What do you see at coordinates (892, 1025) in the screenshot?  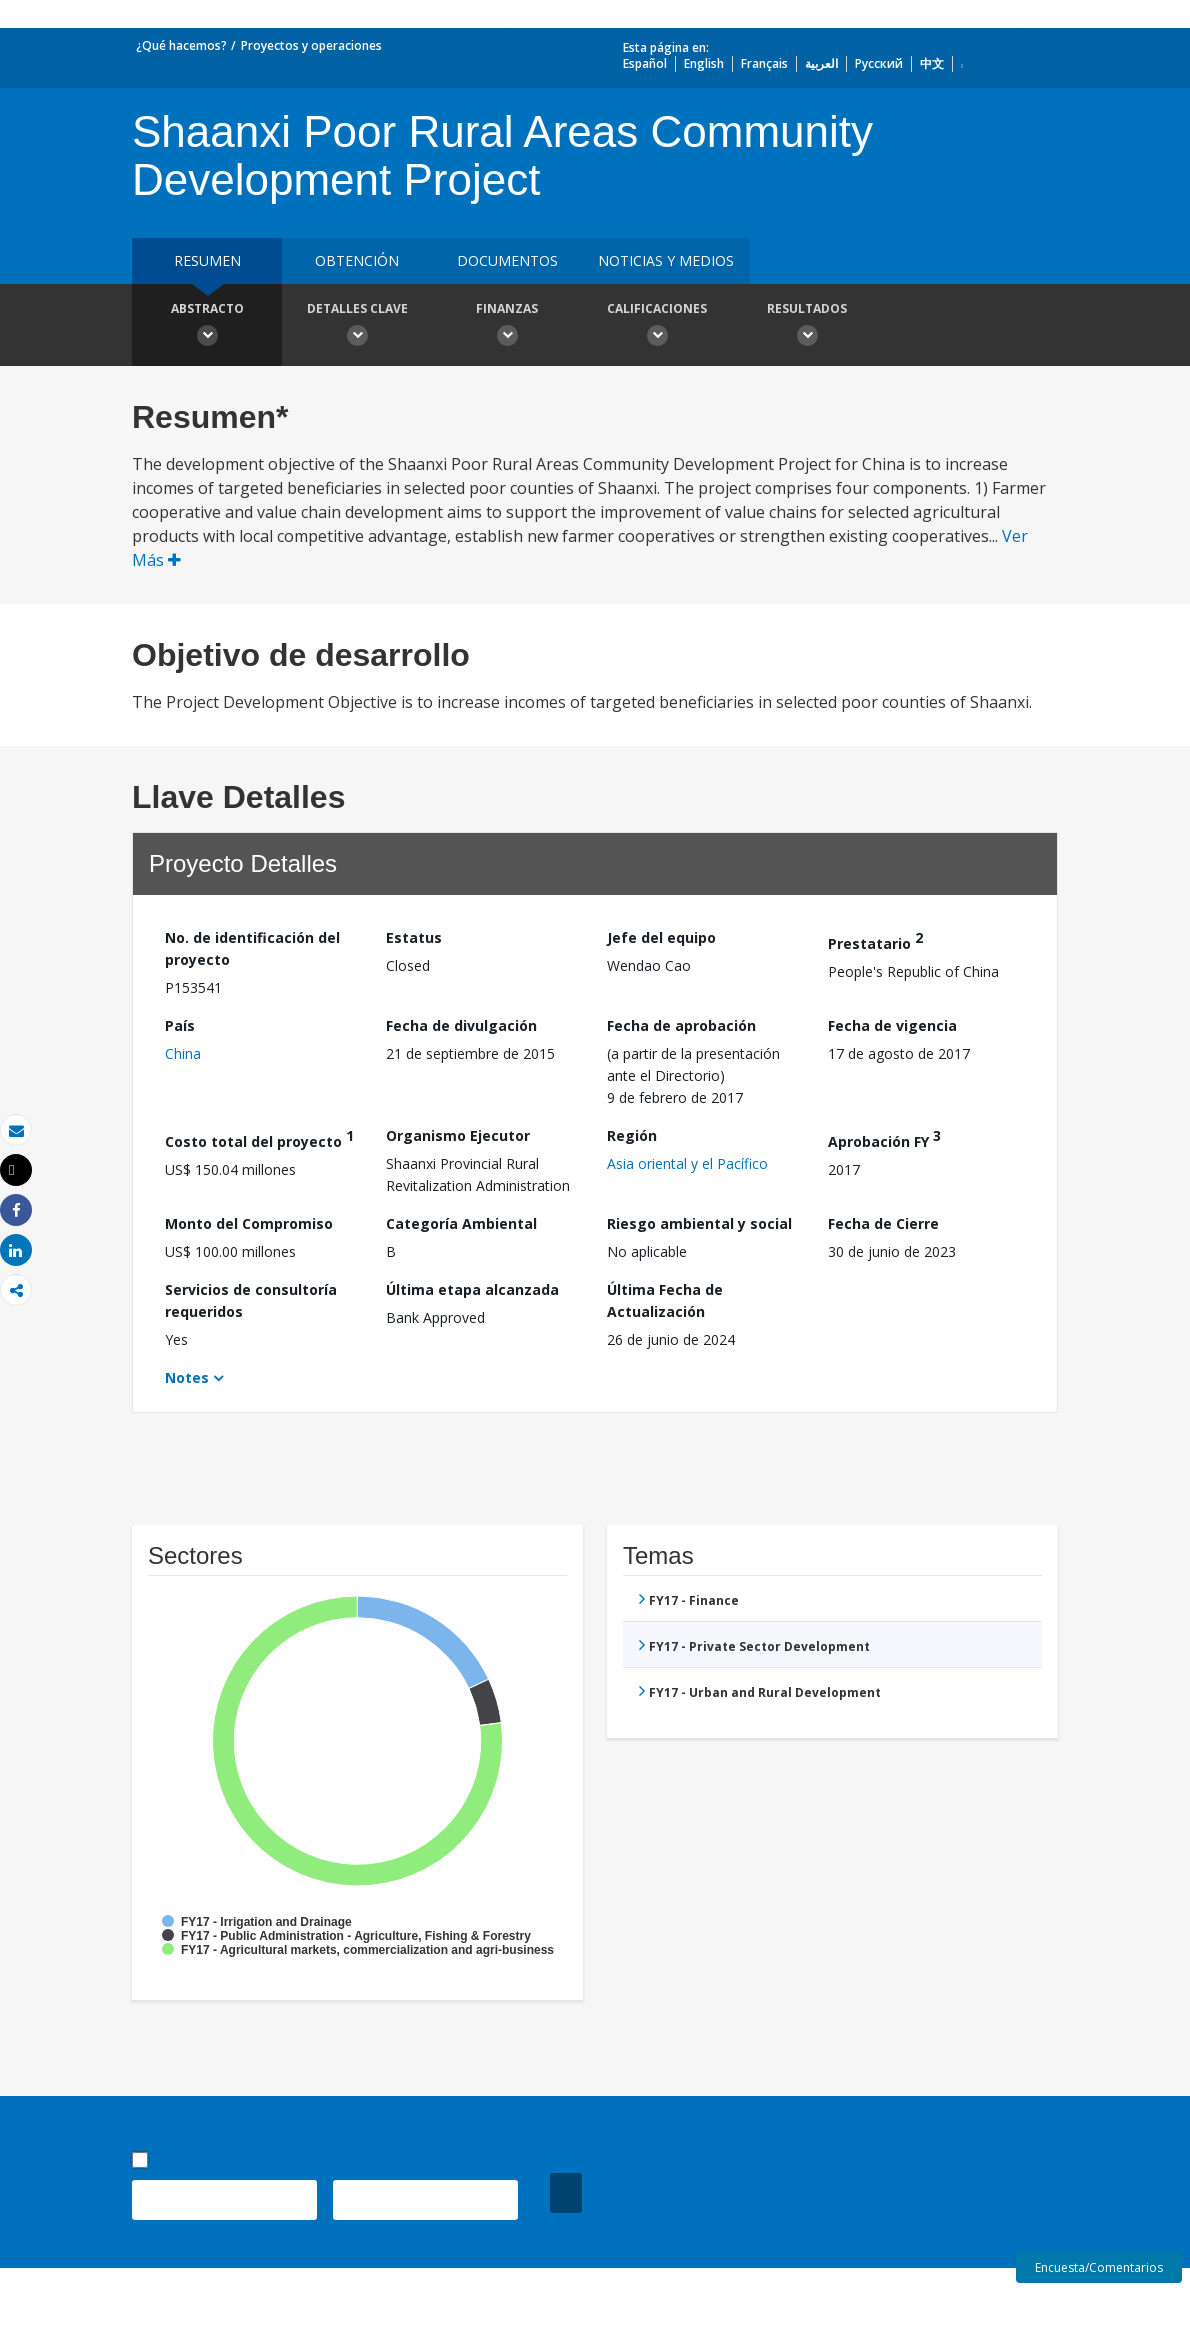 I see `Fecha de vigencia` at bounding box center [892, 1025].